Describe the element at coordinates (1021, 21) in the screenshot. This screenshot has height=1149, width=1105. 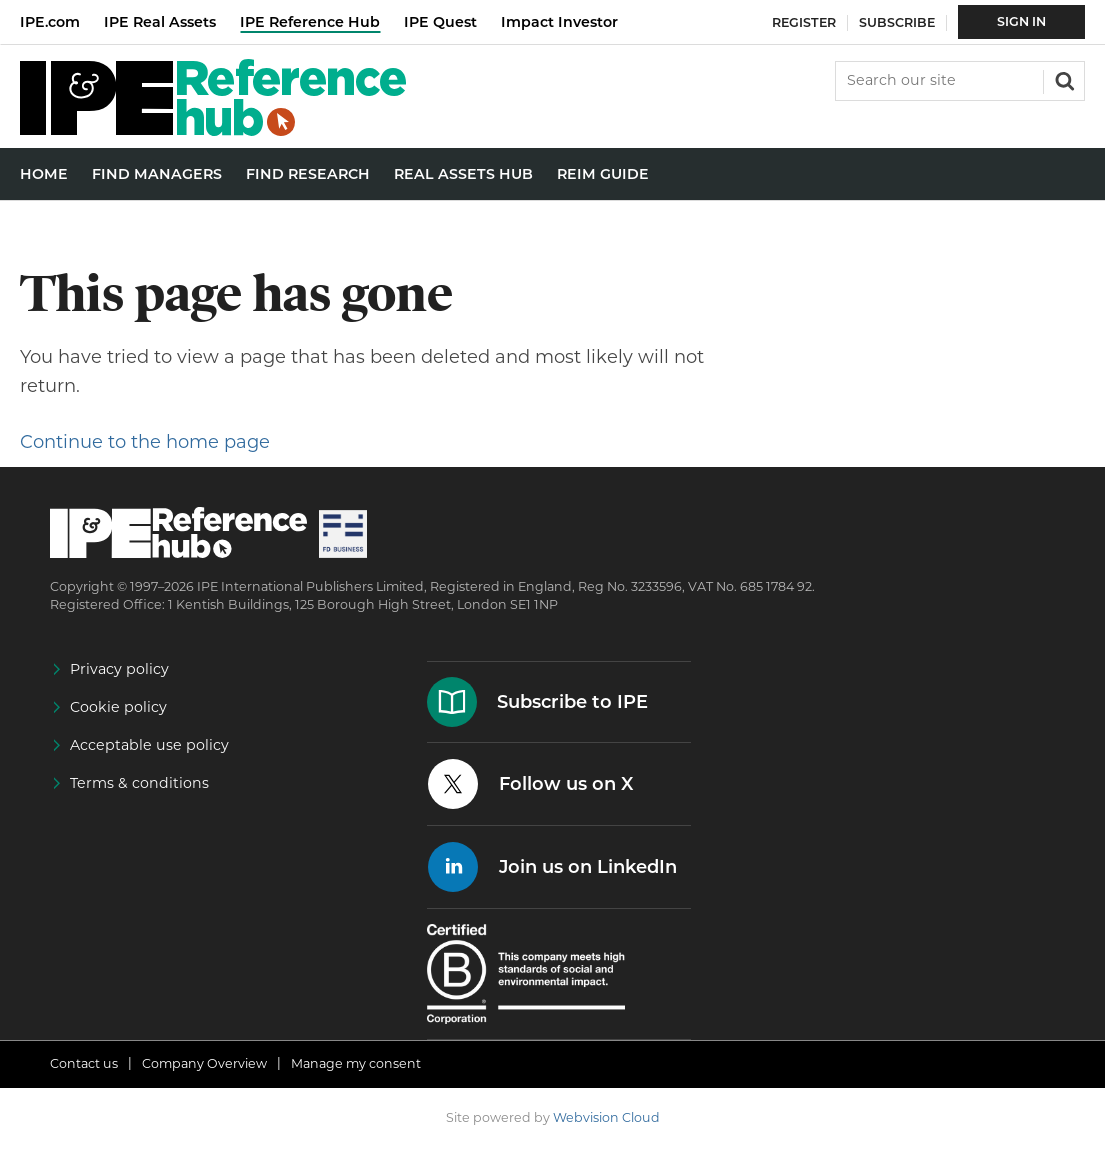
I see `Sign In` at that location.